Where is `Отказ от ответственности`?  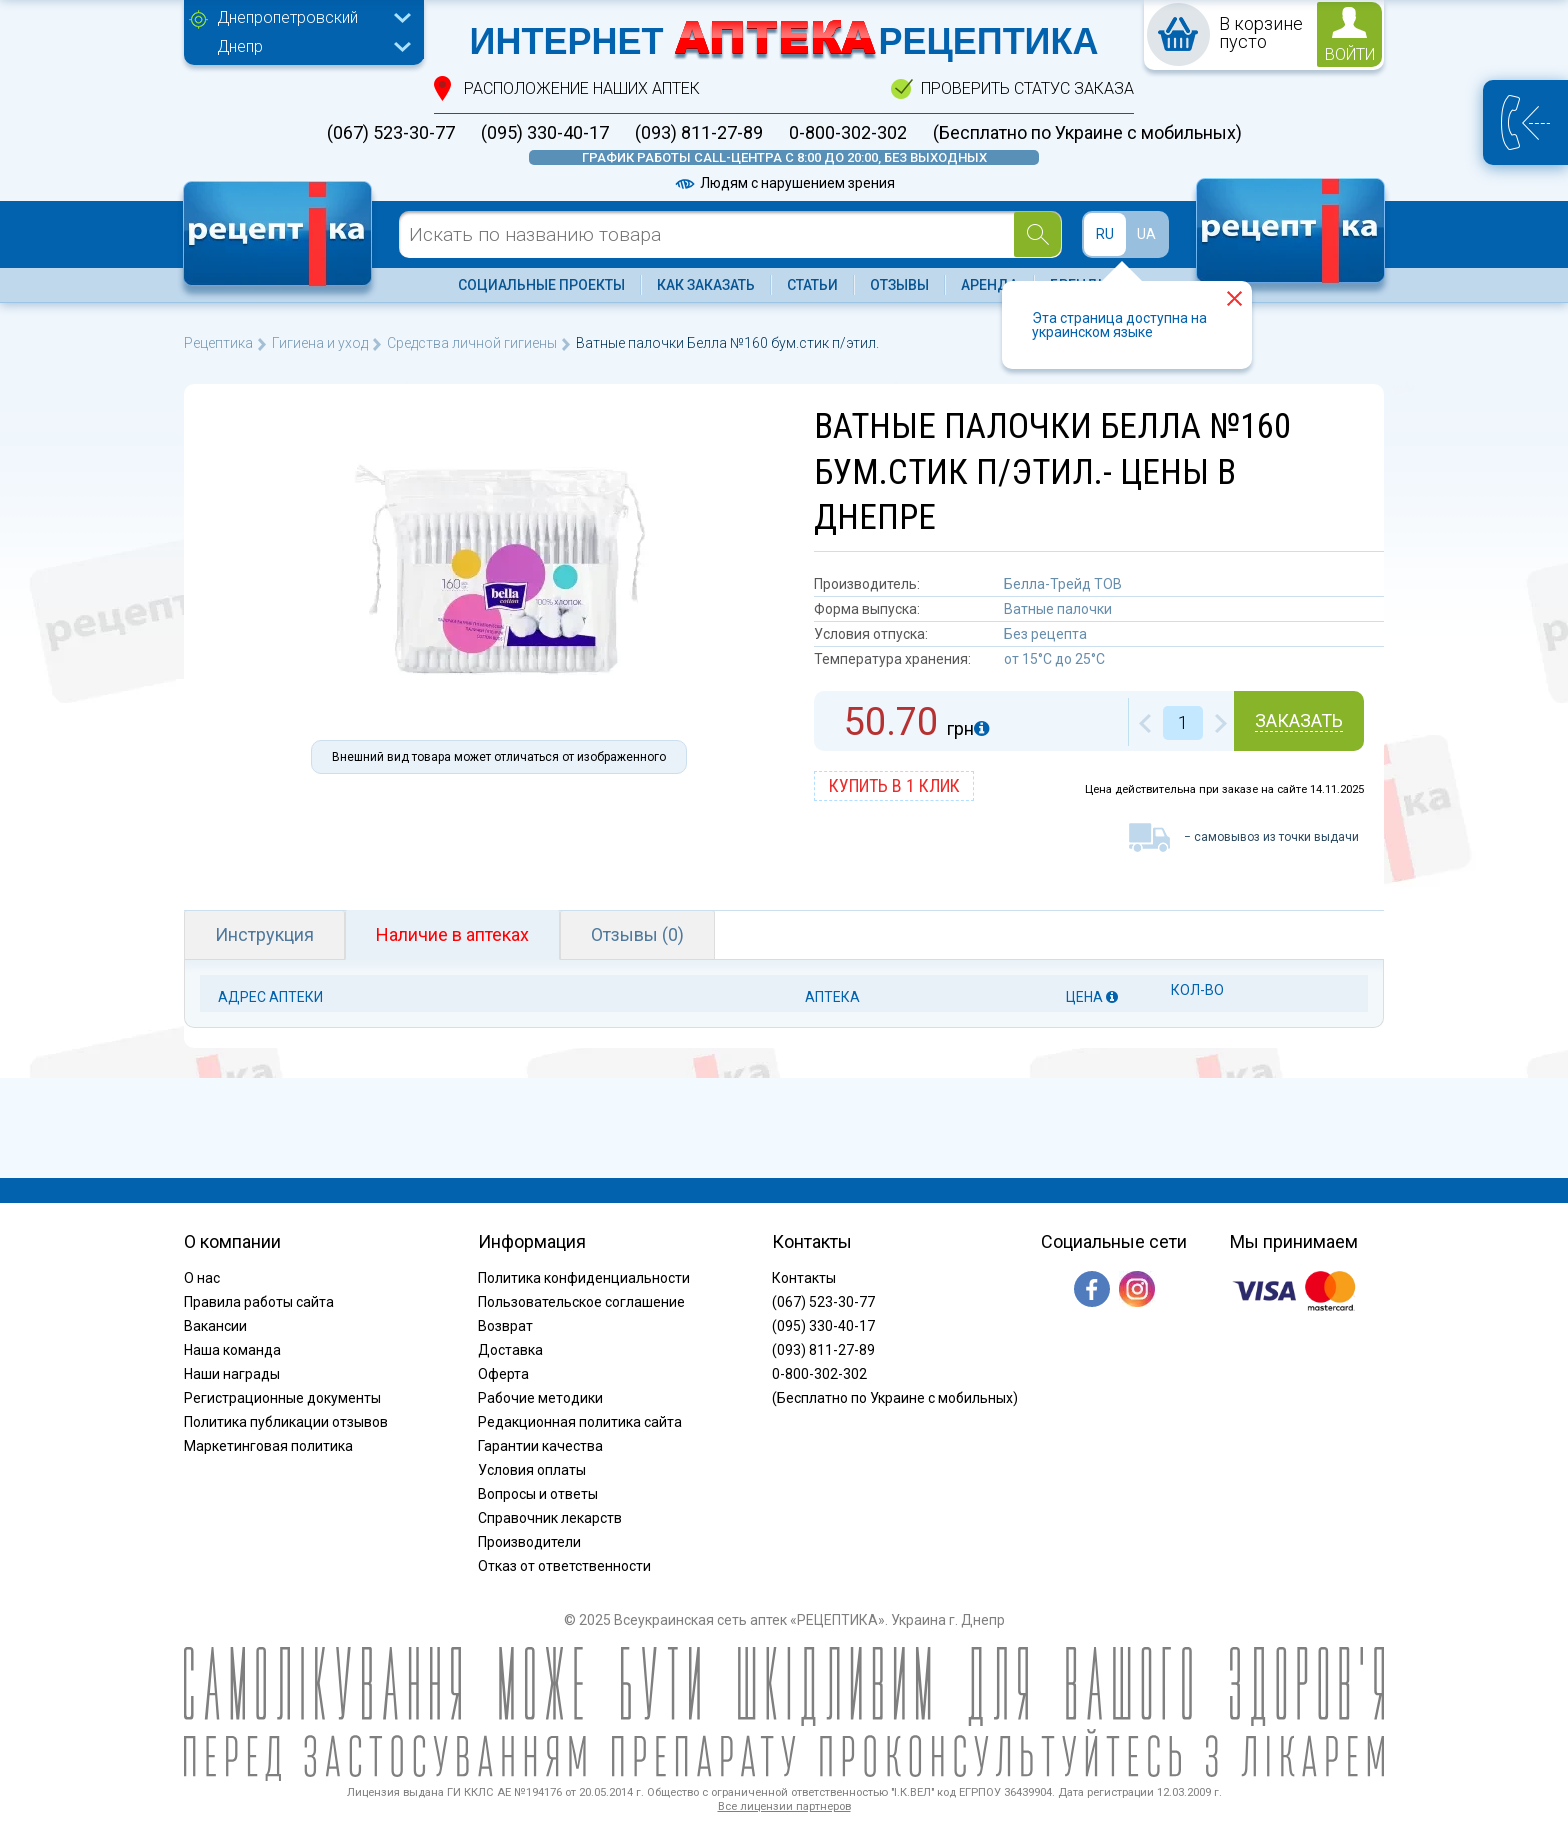 Отказ от ответственности is located at coordinates (564, 1566).